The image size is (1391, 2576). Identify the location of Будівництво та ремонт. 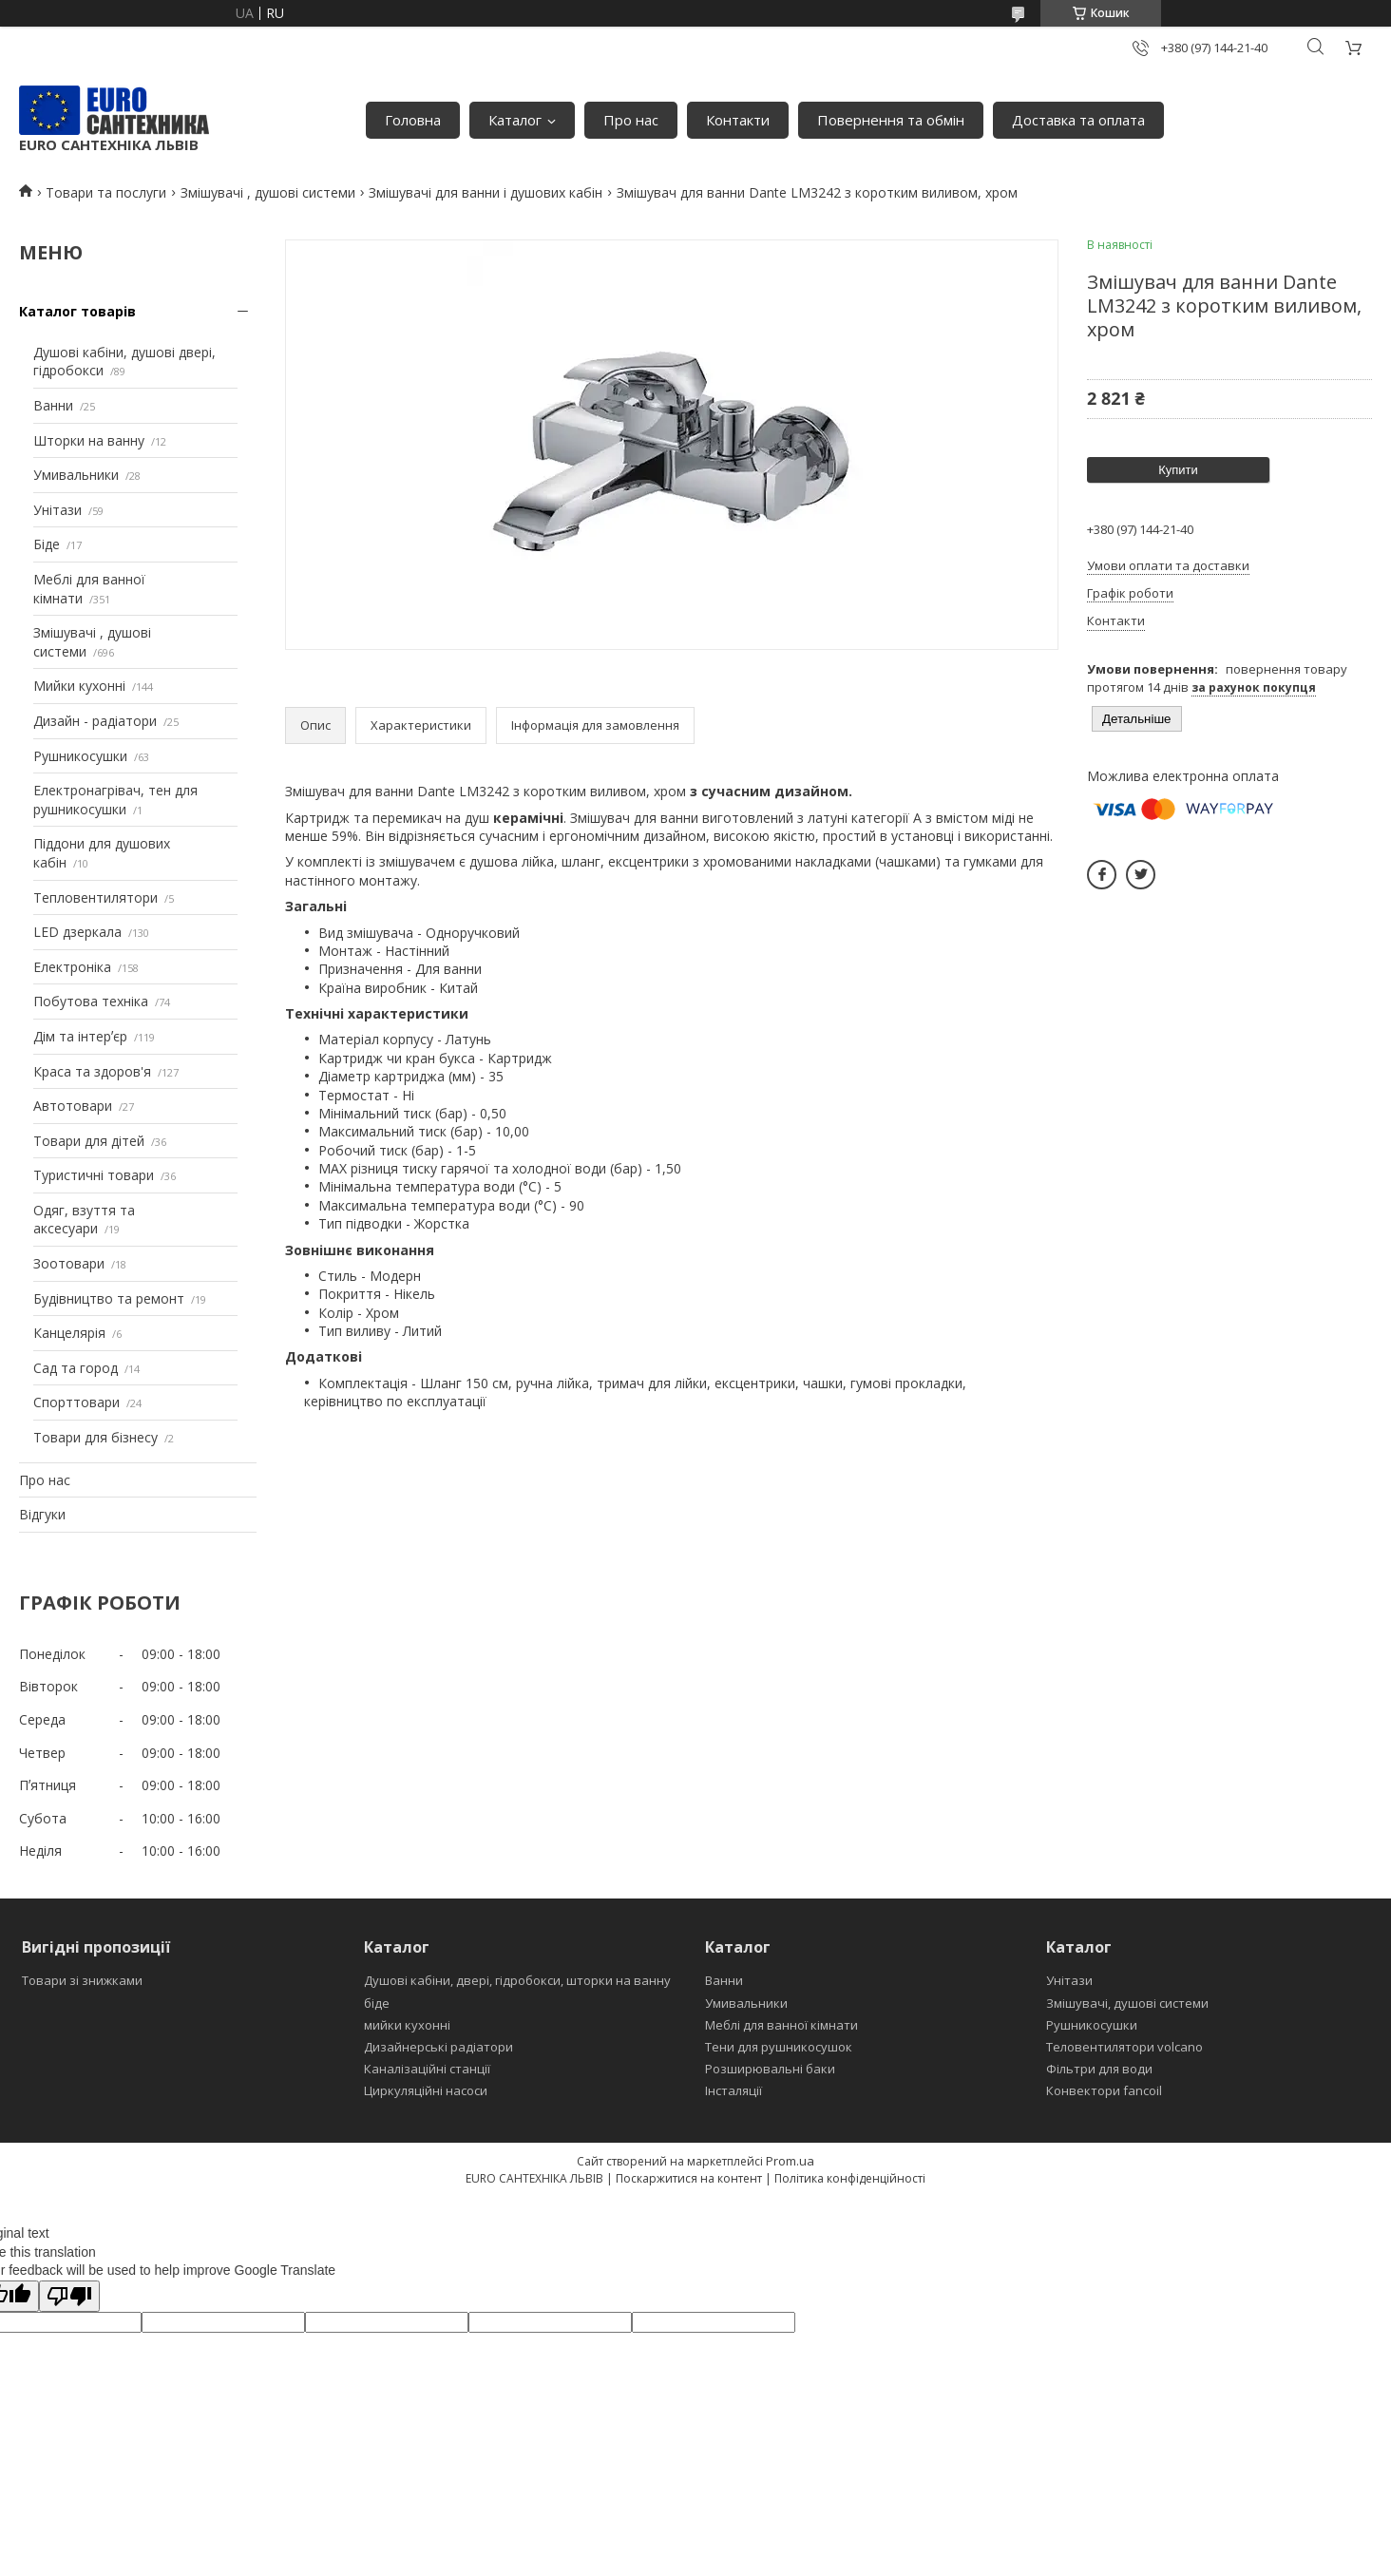
(108, 1298).